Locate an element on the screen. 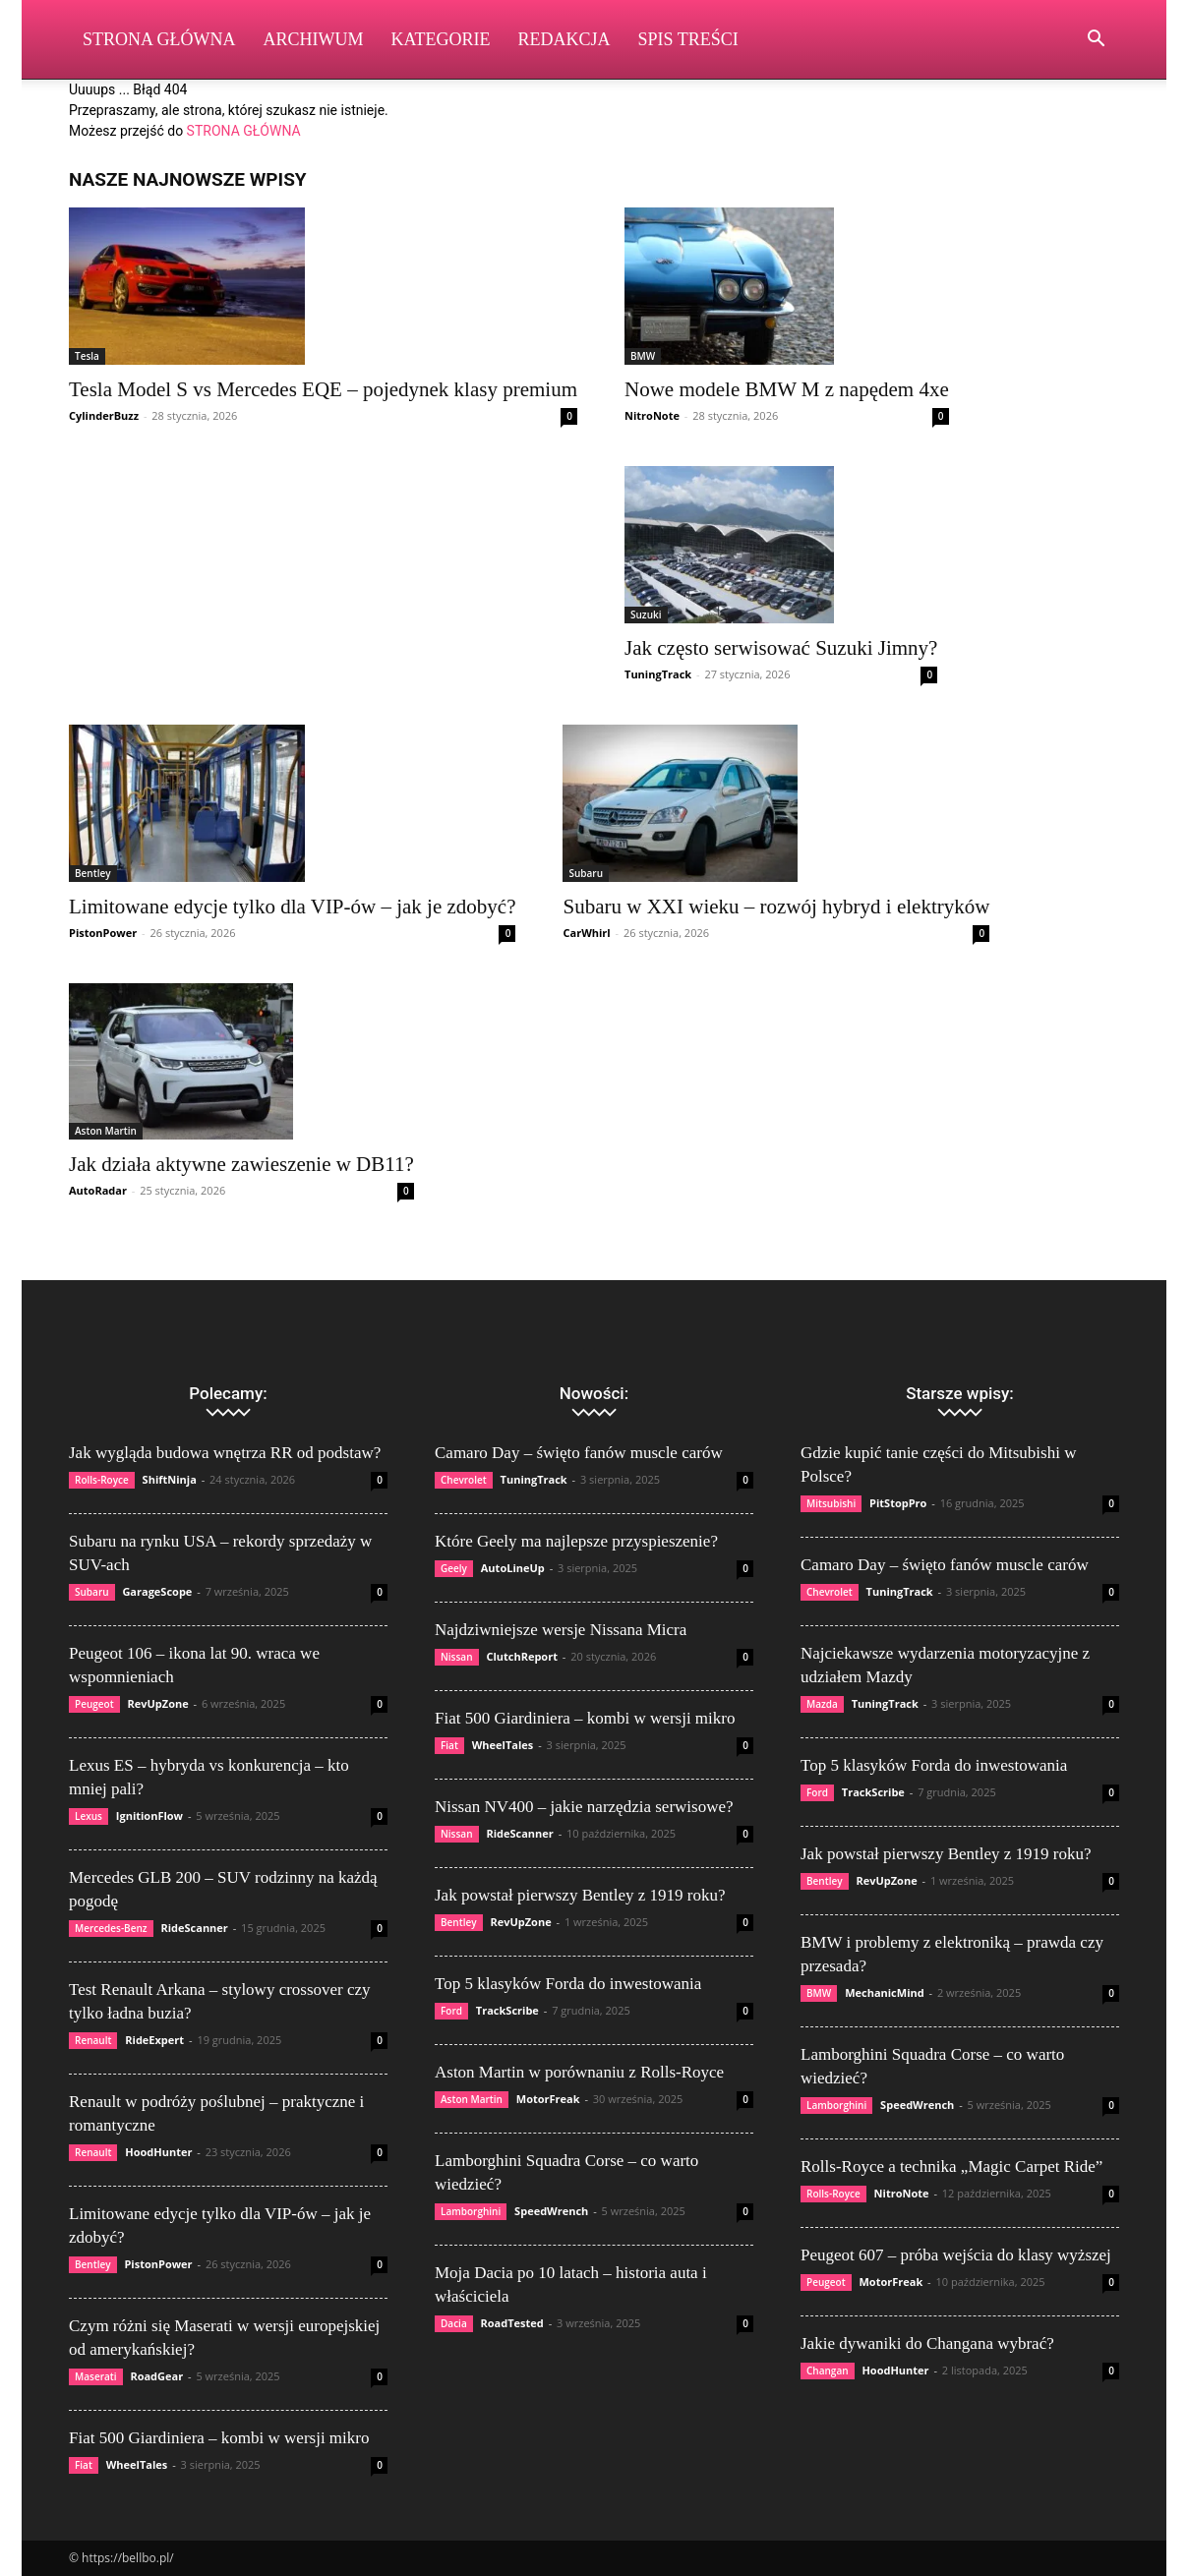 This screenshot has width=1188, height=2576. Mitsubishi is located at coordinates (831, 1503).